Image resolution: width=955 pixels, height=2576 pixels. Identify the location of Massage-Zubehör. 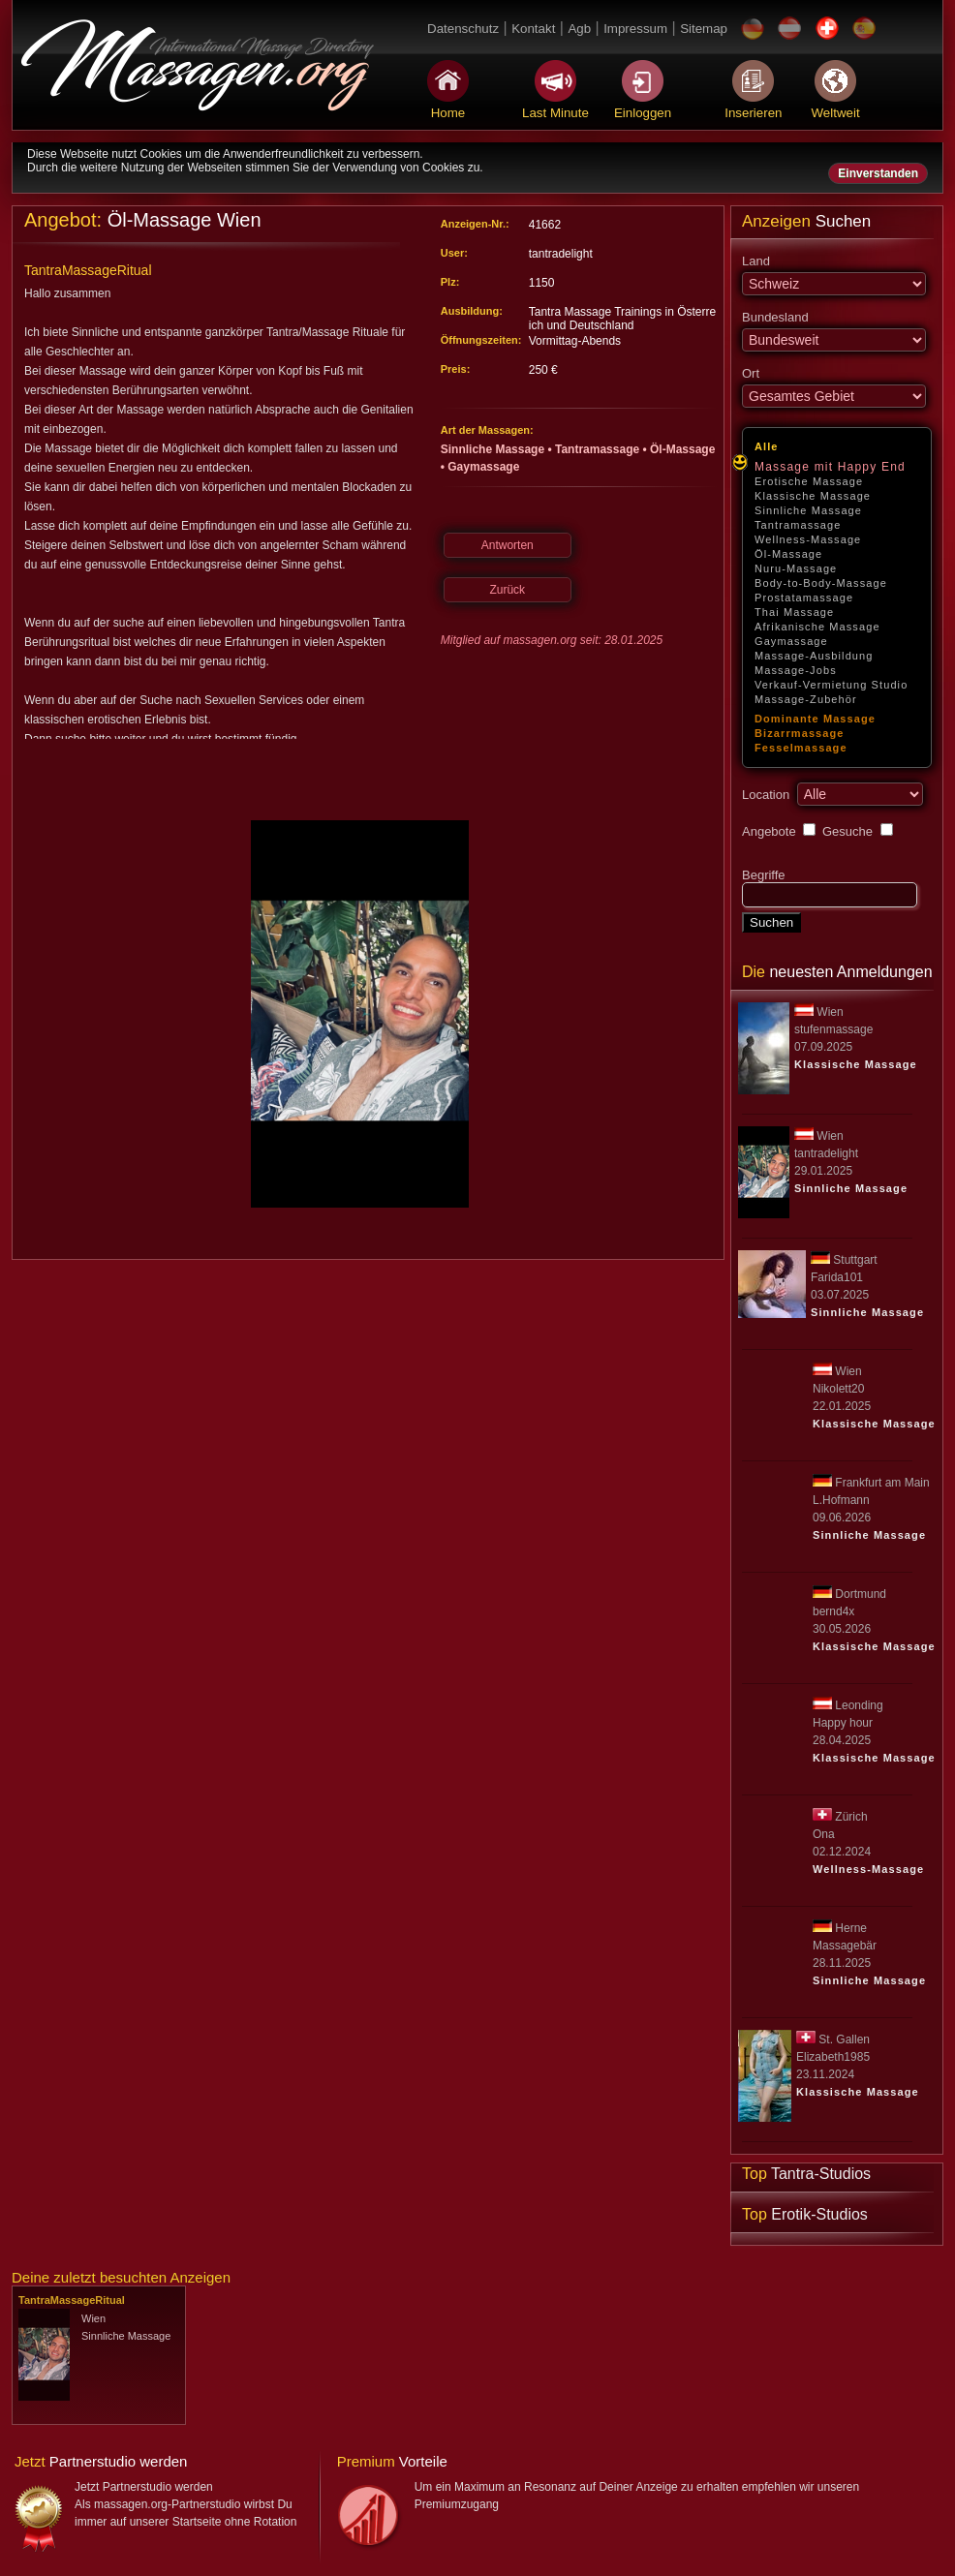
(806, 699).